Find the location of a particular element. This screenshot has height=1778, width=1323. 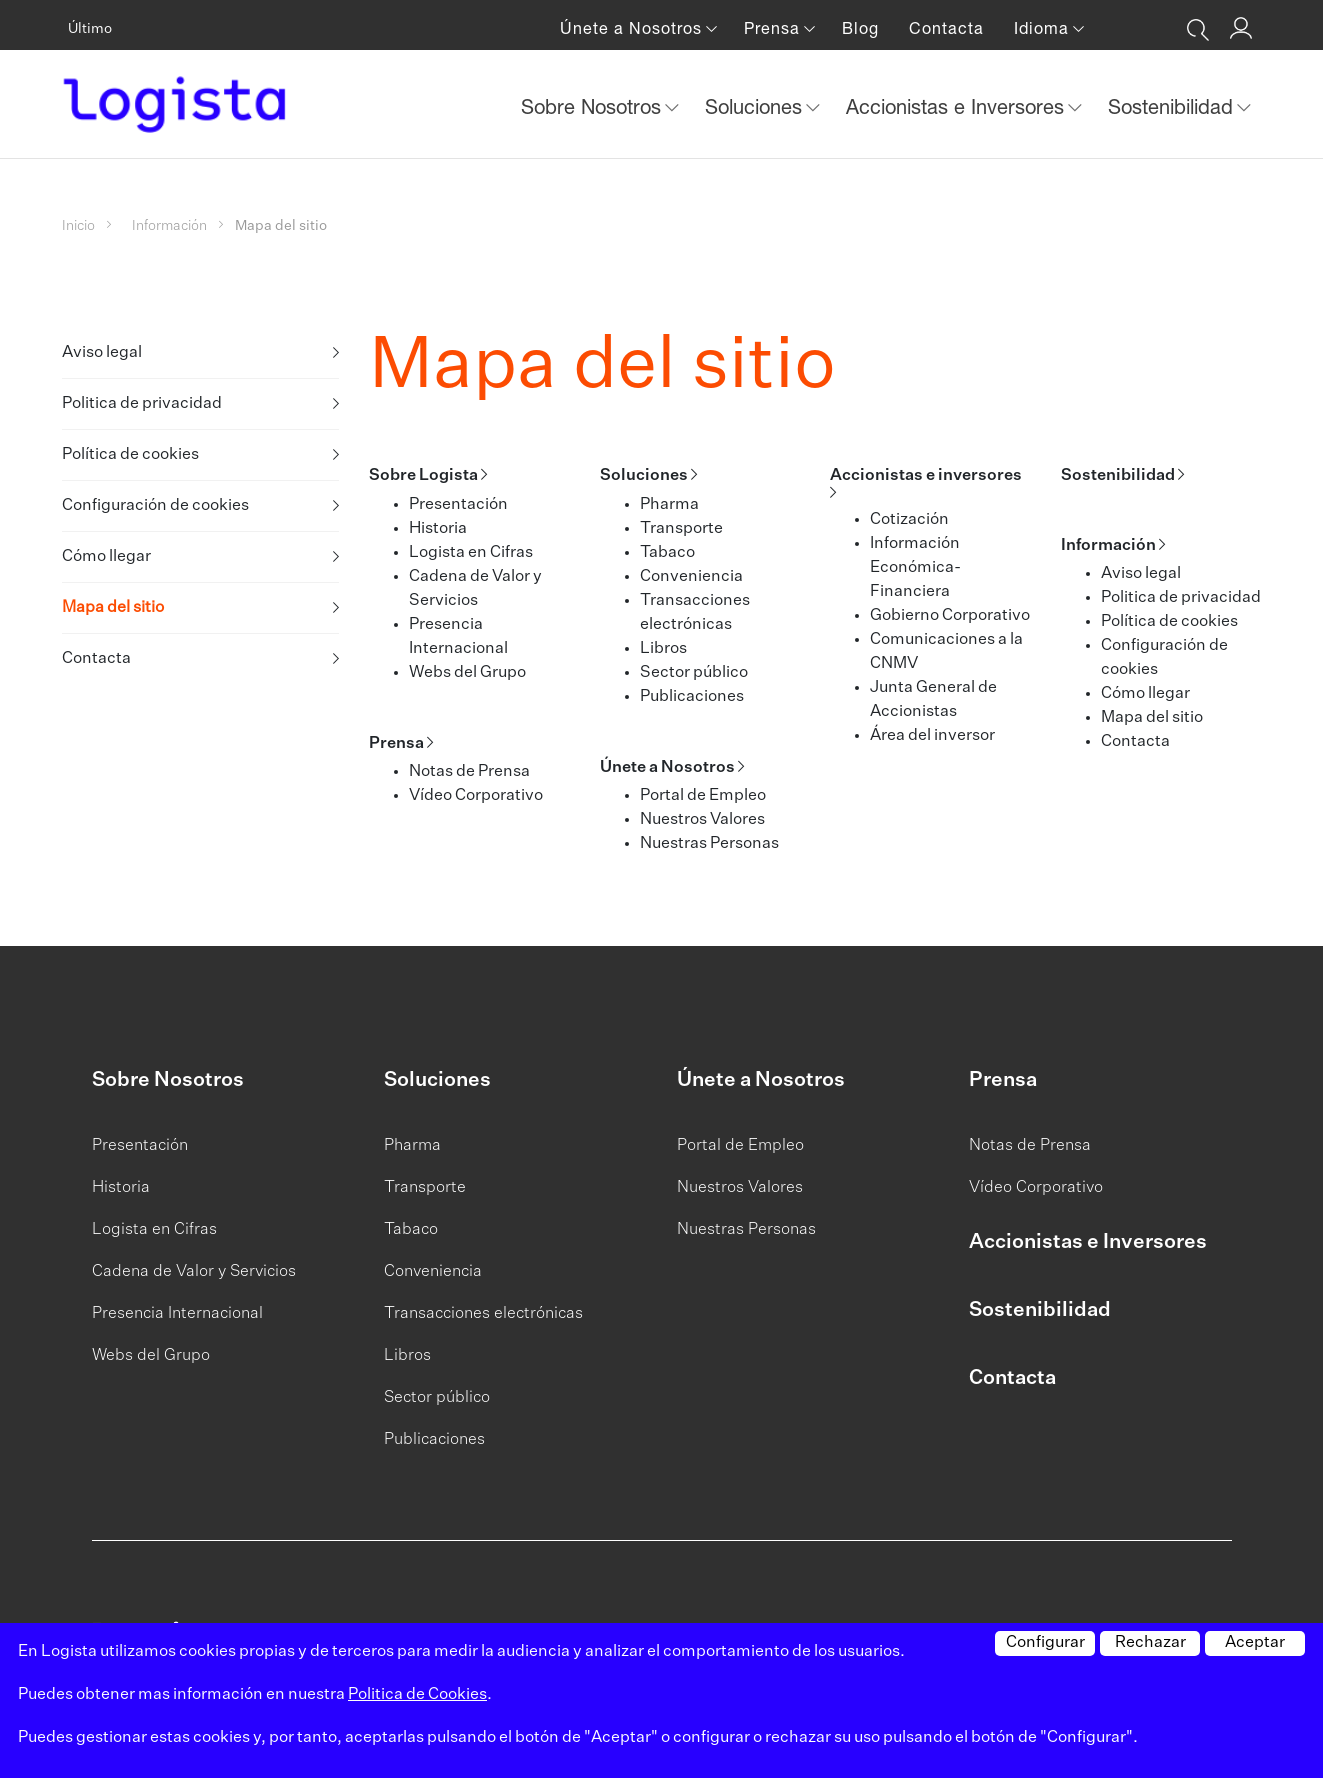

Mapa del sitio is located at coordinates (113, 608).